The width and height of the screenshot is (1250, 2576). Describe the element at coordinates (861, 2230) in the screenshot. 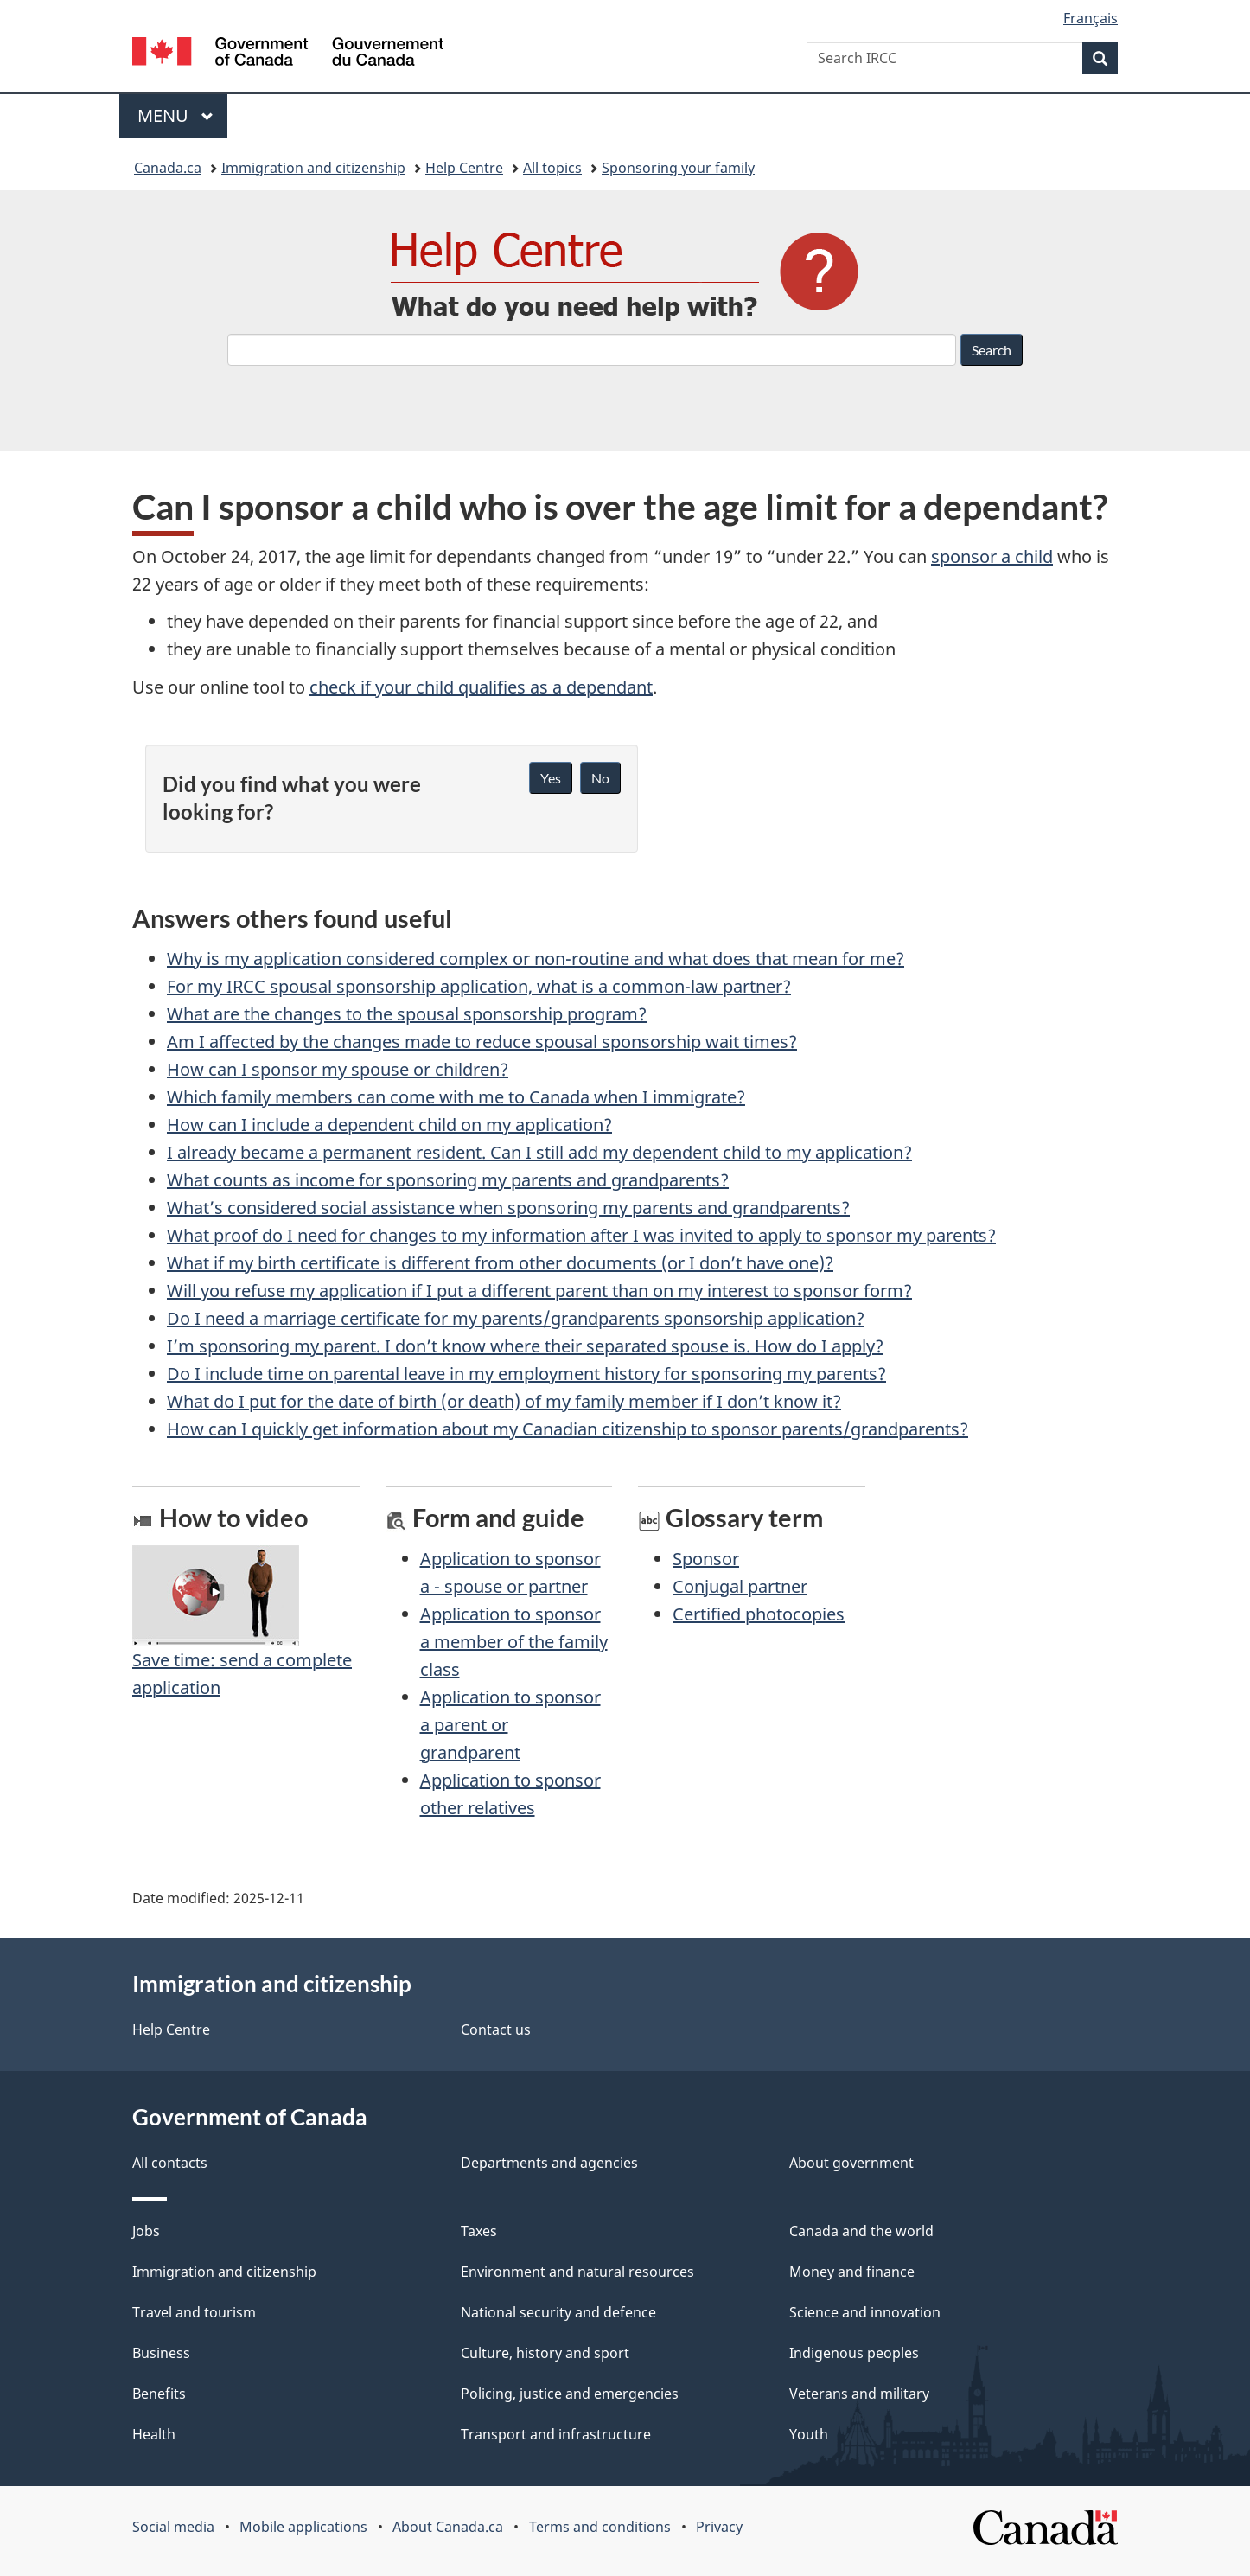

I see `Canada and the world` at that location.